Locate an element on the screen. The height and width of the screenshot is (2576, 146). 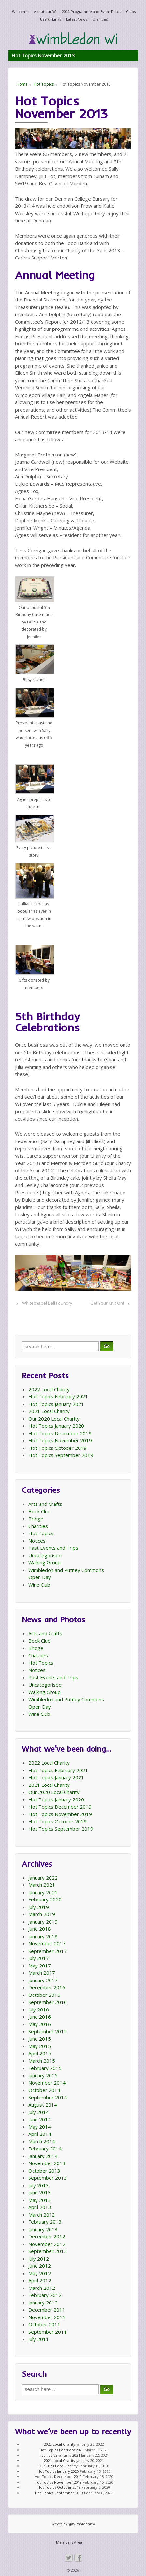
December 2011 is located at coordinates (46, 2309).